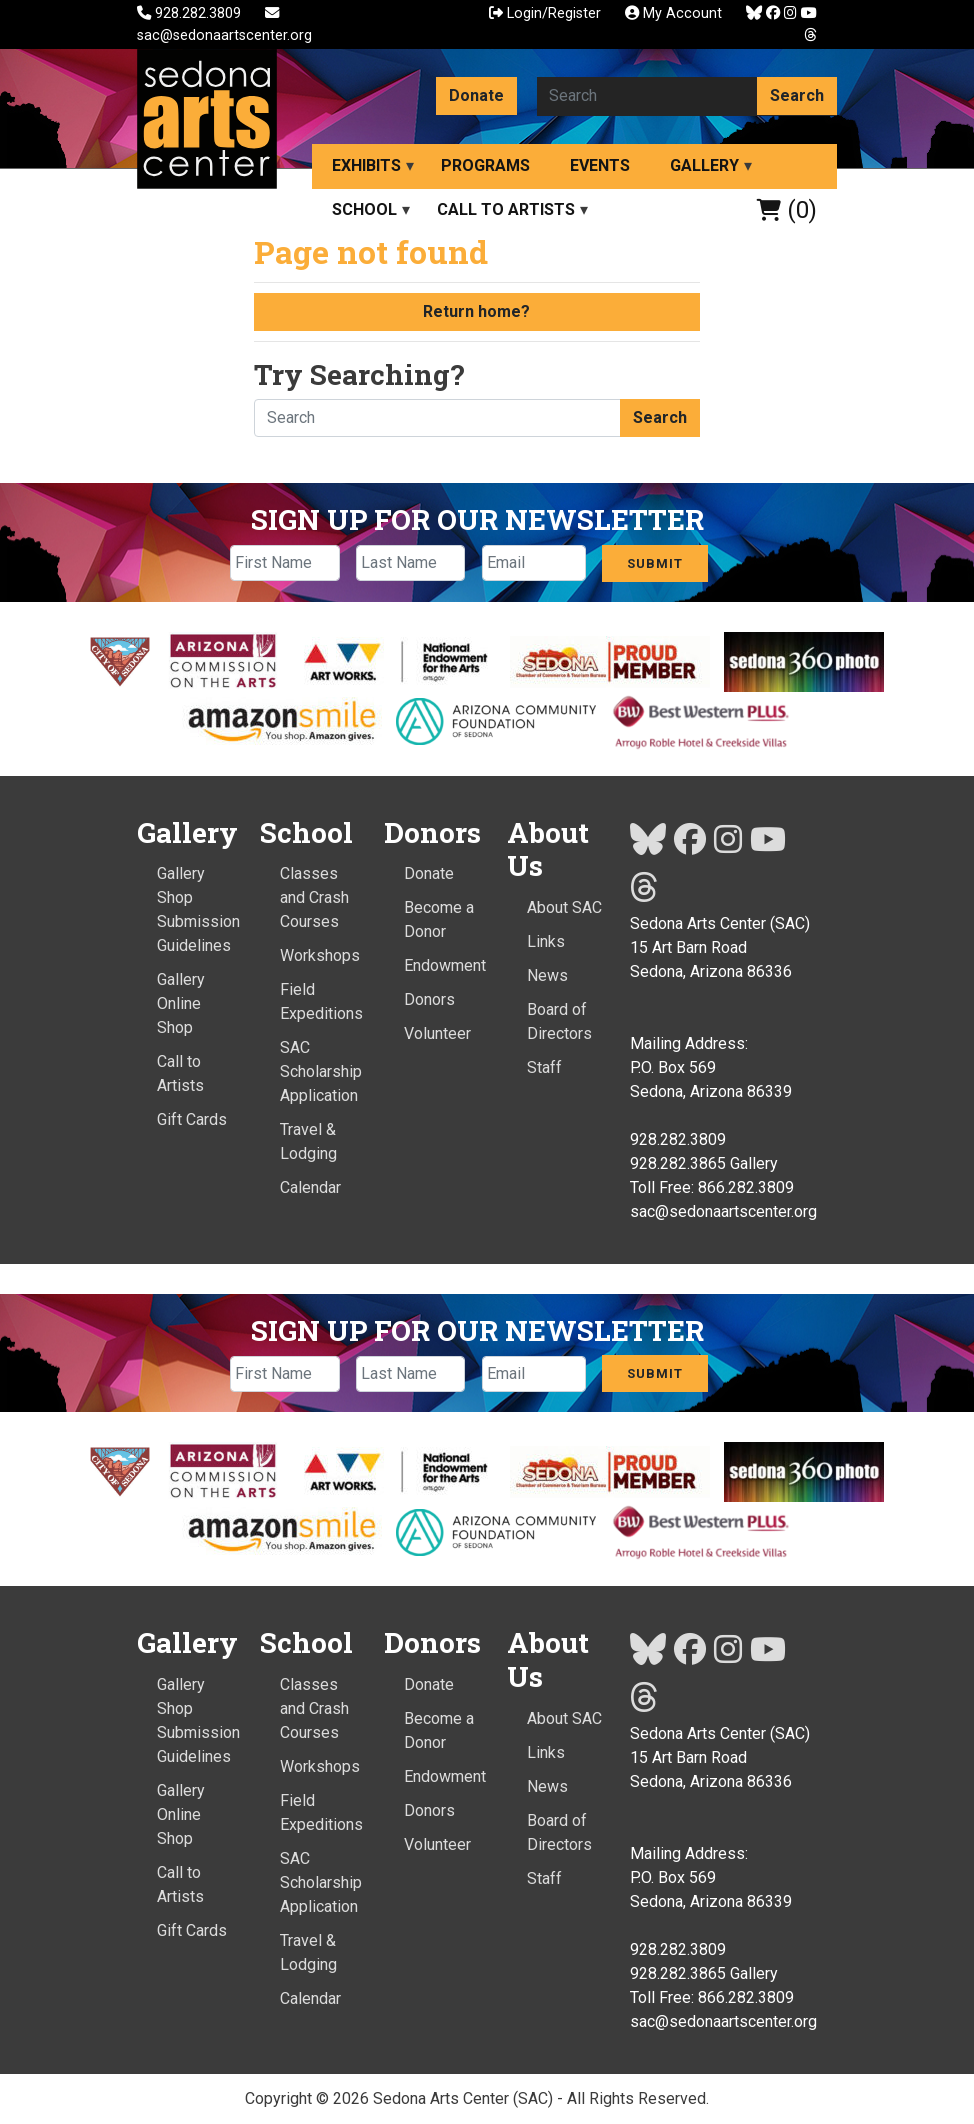 The height and width of the screenshot is (2124, 974). Describe the element at coordinates (429, 999) in the screenshot. I see `Donors` at that location.